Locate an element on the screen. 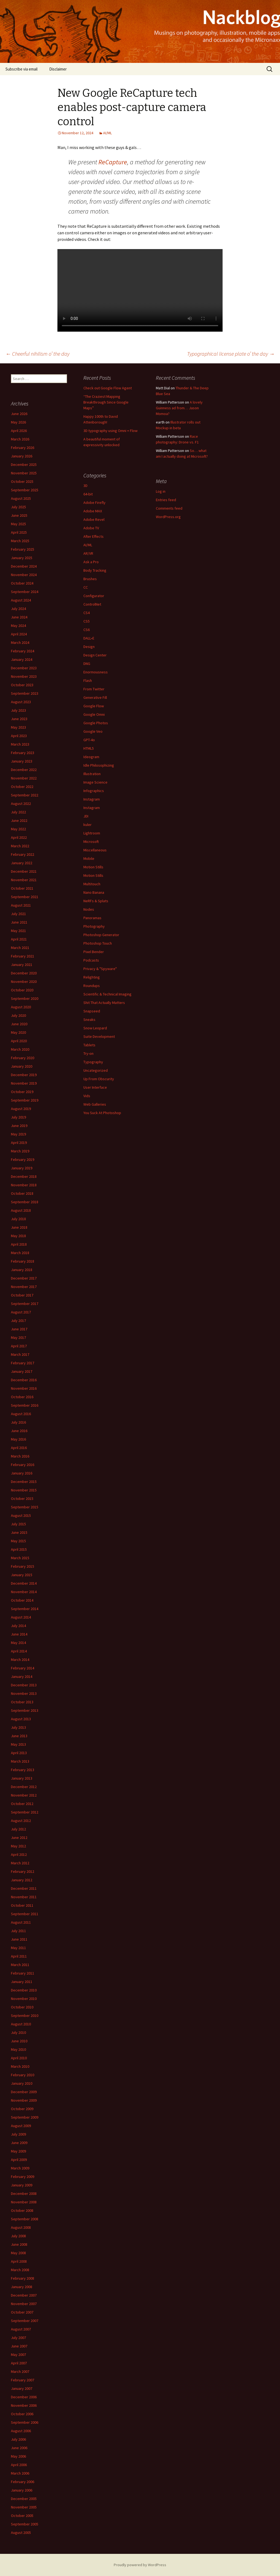  June 2012 is located at coordinates (19, 1837).